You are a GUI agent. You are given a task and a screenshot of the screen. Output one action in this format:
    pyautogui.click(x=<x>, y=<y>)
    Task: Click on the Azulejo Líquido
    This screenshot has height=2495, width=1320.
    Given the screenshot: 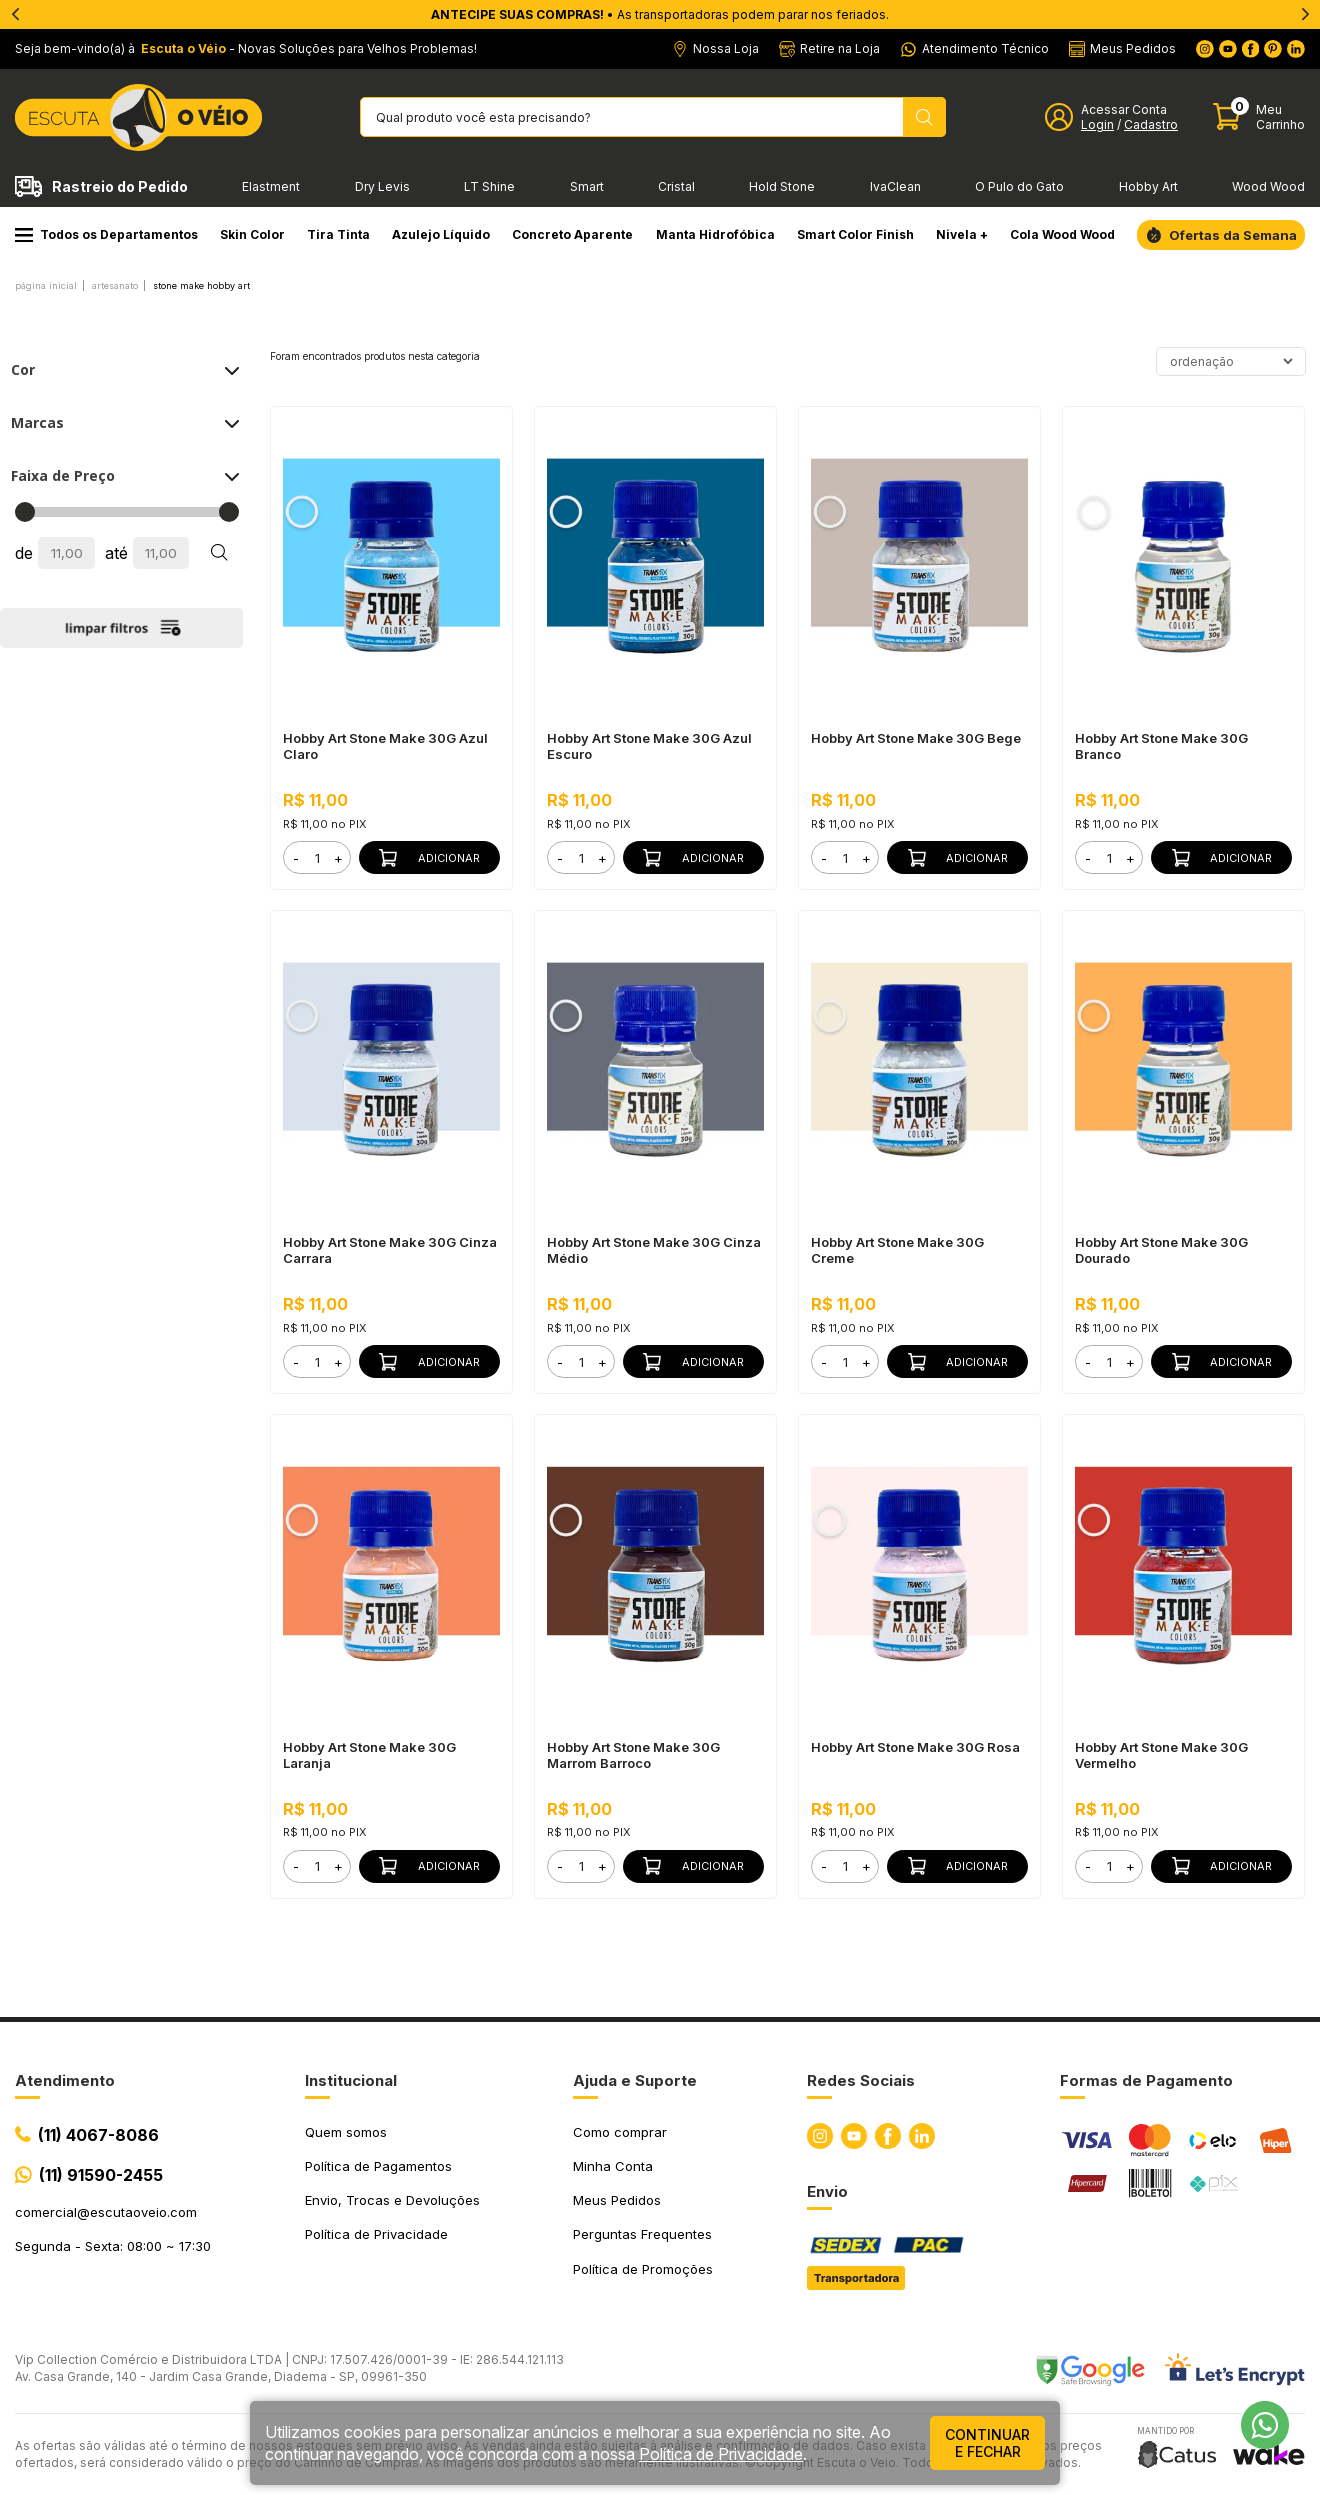 What is the action you would take?
    pyautogui.click(x=441, y=234)
    